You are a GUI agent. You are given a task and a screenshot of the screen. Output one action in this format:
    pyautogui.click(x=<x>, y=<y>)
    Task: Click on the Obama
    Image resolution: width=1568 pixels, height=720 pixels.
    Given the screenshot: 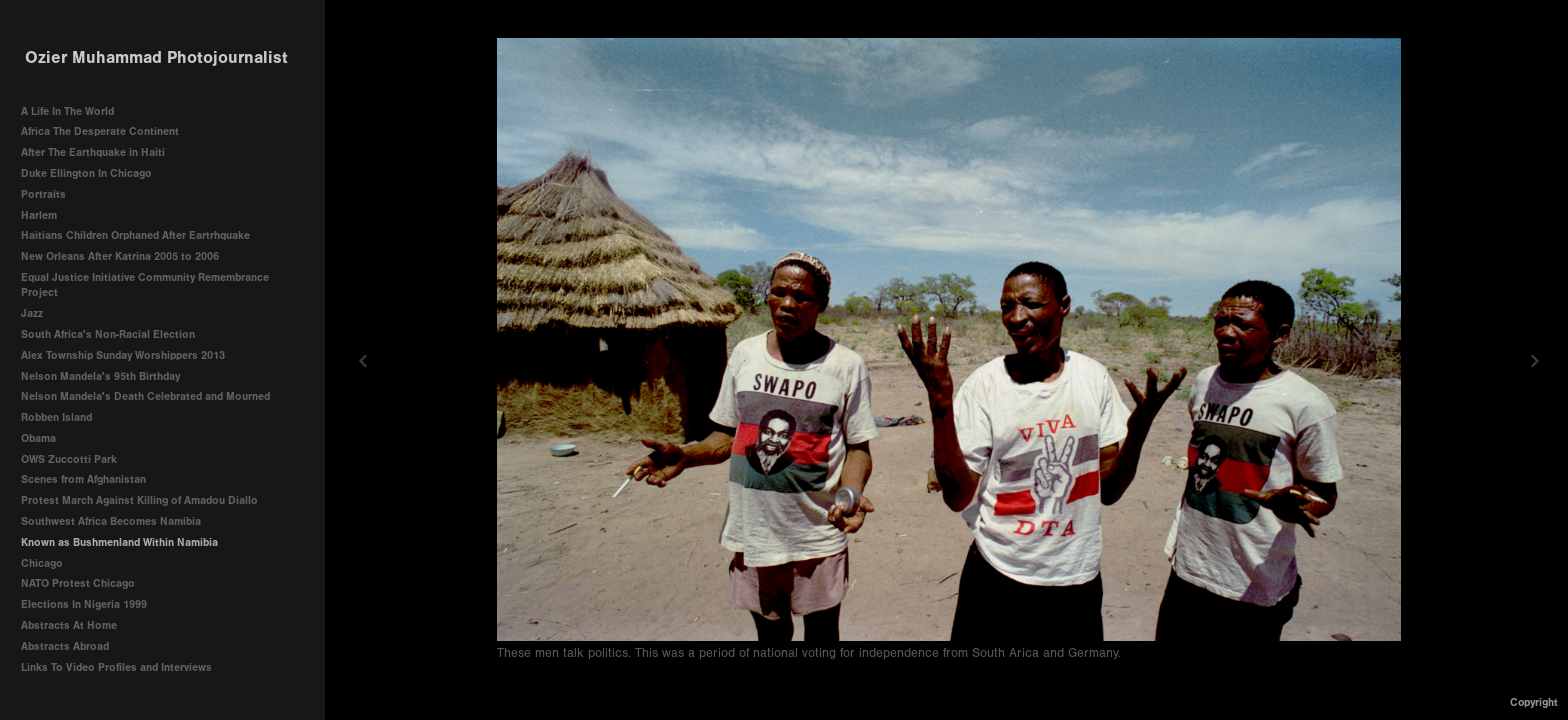 What is the action you would take?
    pyautogui.click(x=38, y=438)
    